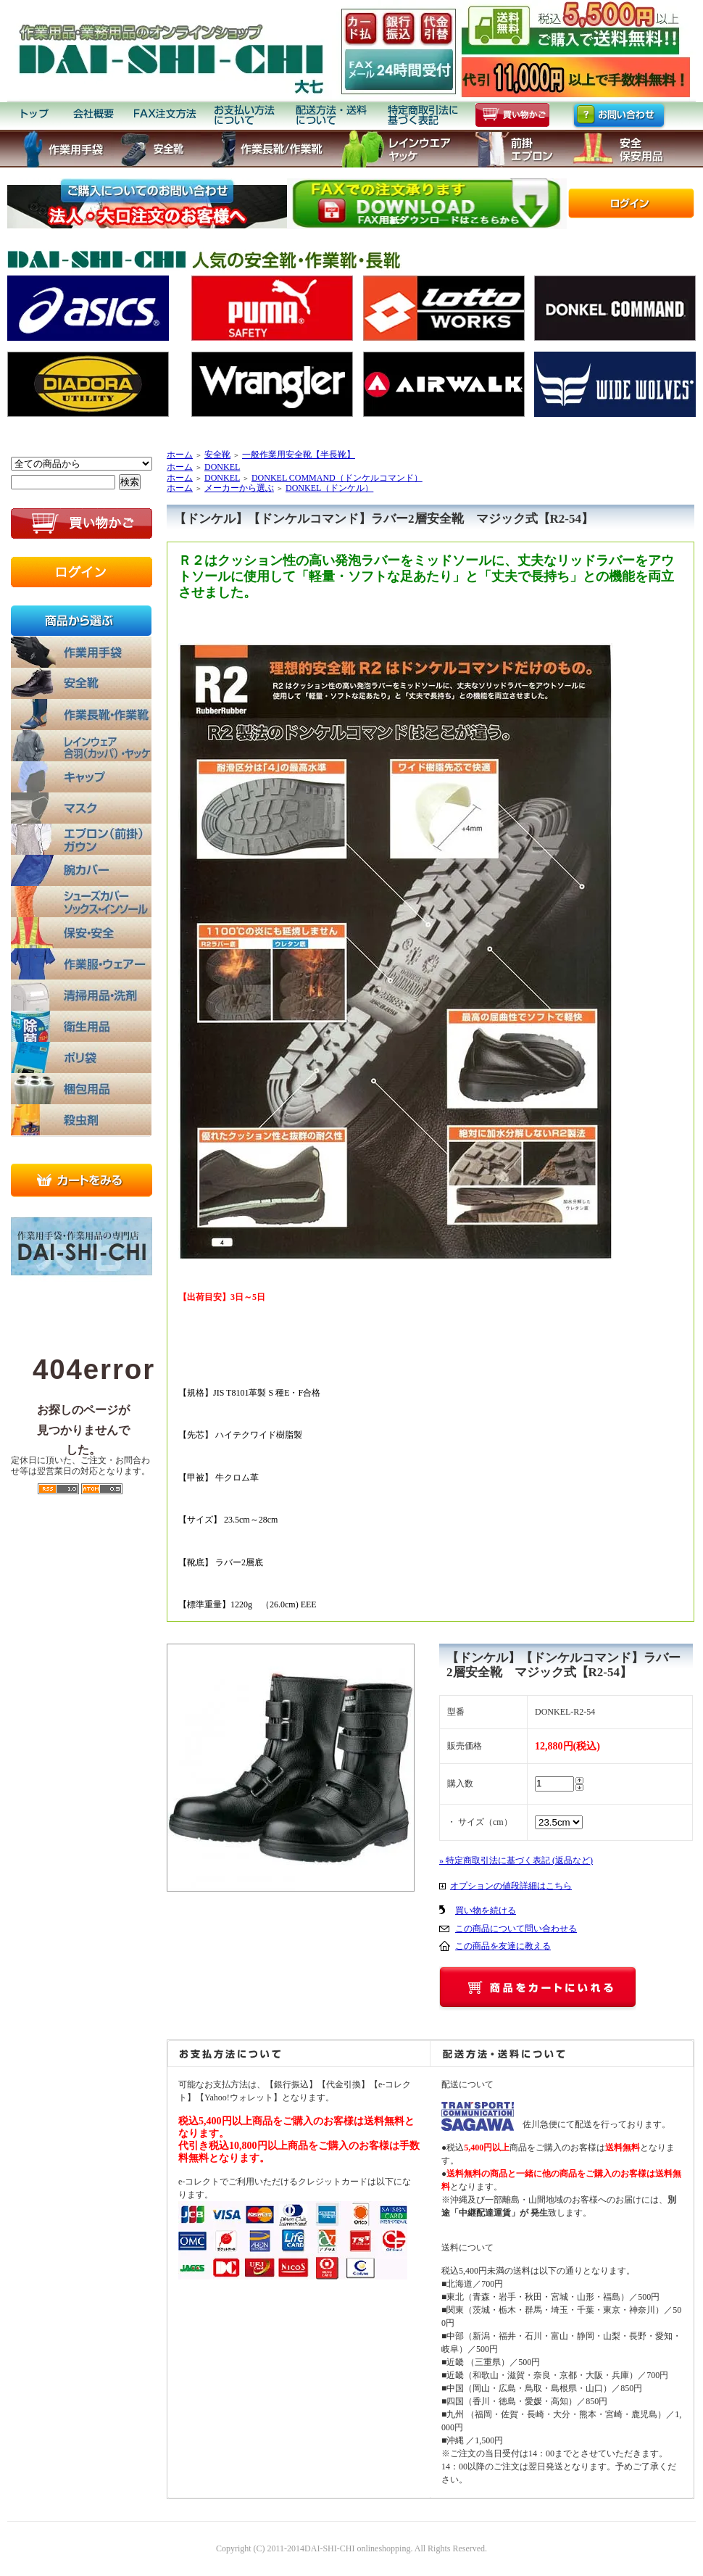 This screenshot has width=703, height=2576. Describe the element at coordinates (516, 1860) in the screenshot. I see `» 特定商取引法に基づく表記 (返品など)` at that location.